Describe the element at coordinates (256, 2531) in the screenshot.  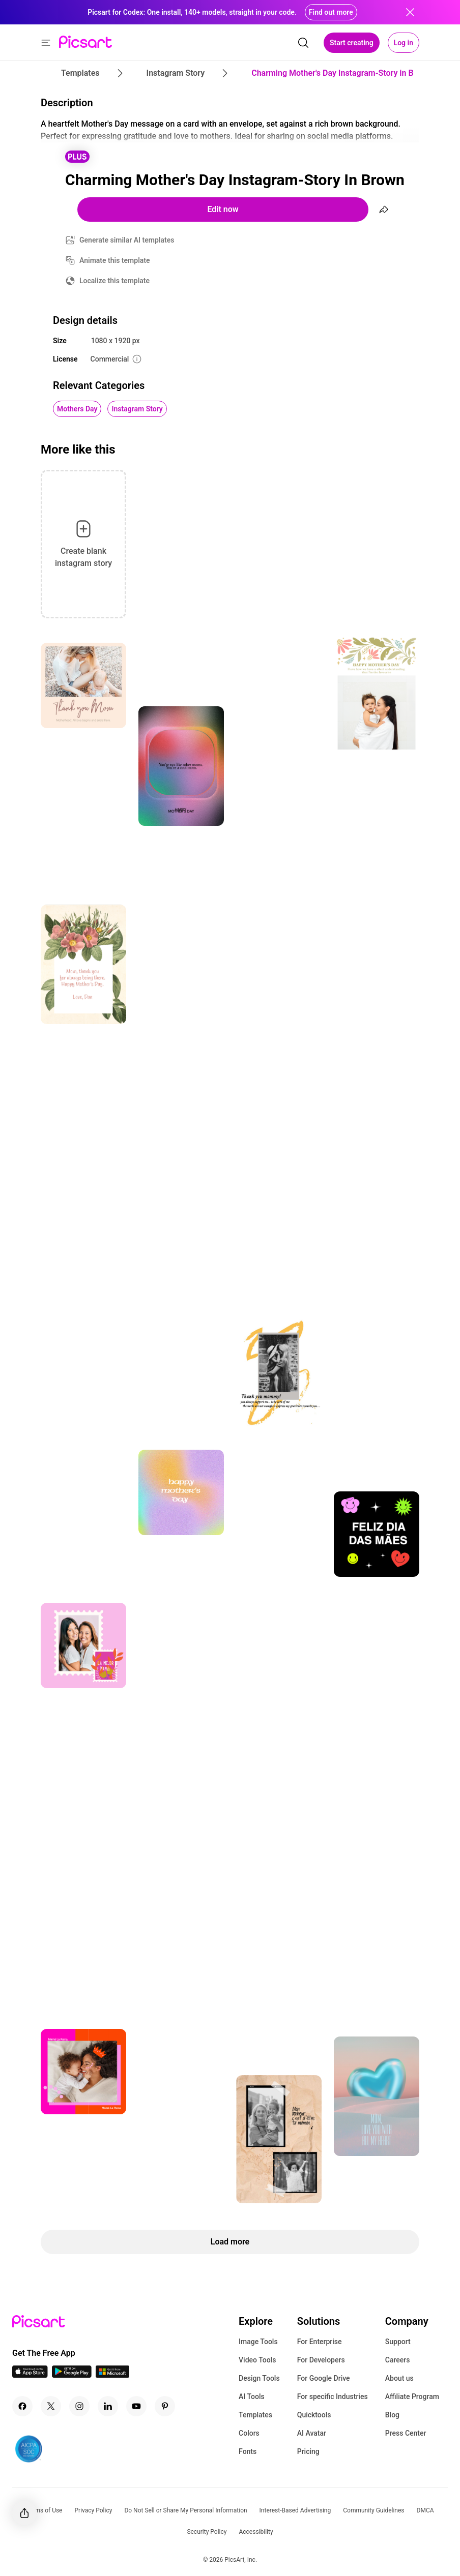
I see `Accessibility` at that location.